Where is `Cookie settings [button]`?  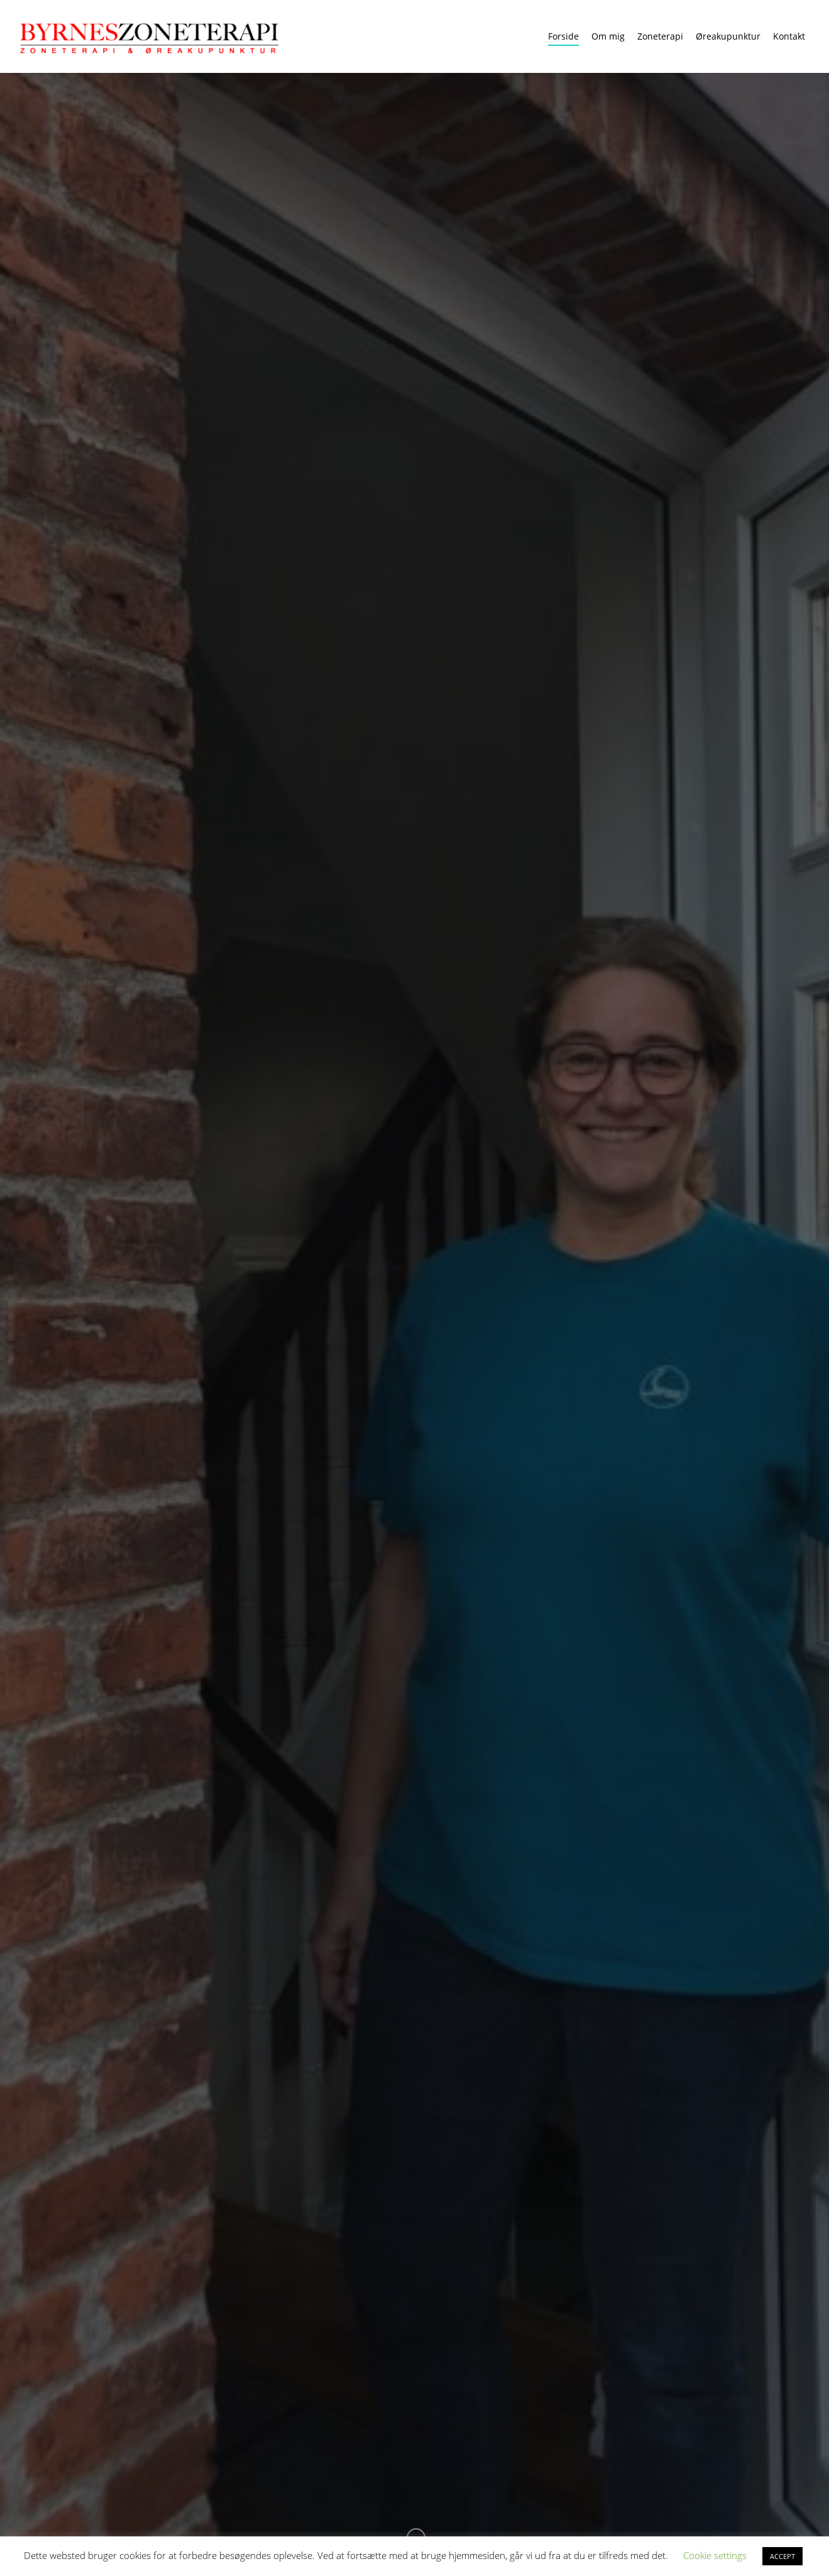 Cookie settings [button] is located at coordinates (715, 2555).